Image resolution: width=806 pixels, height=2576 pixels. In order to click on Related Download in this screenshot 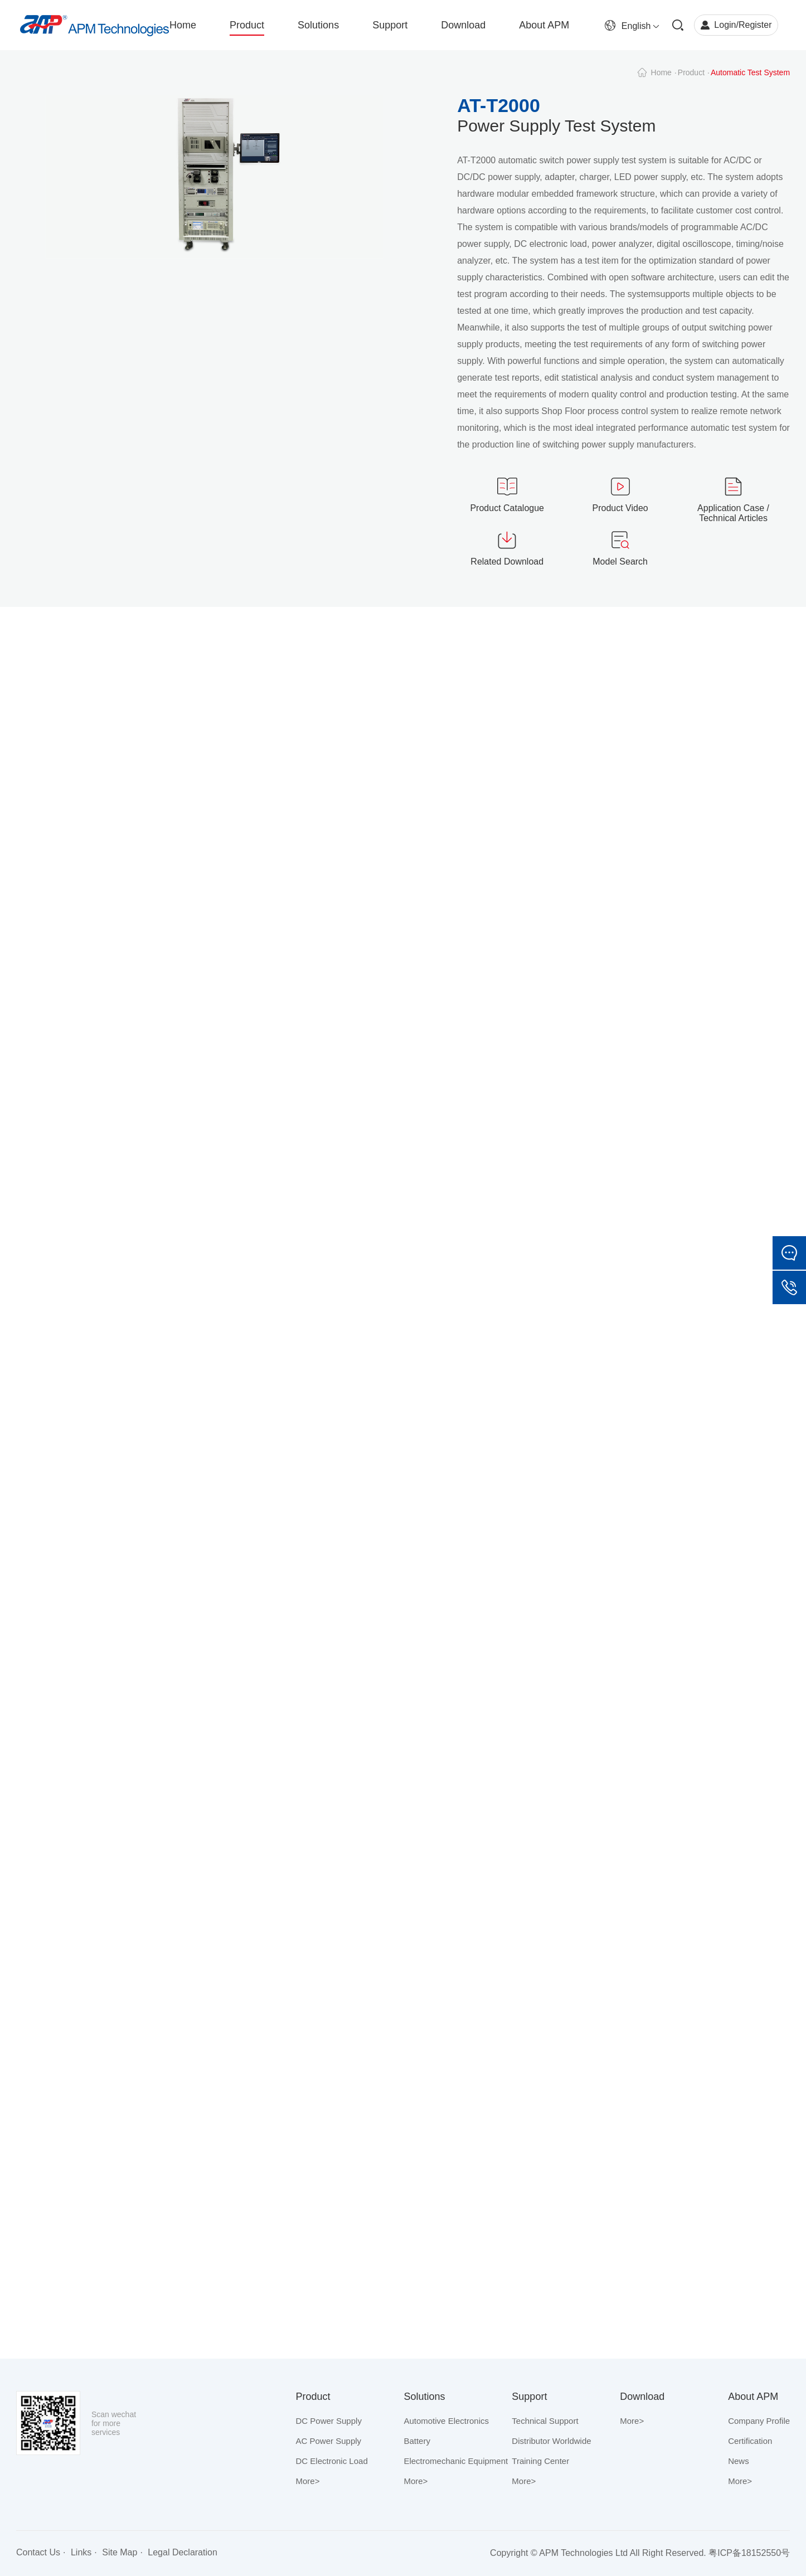, I will do `click(506, 561)`.